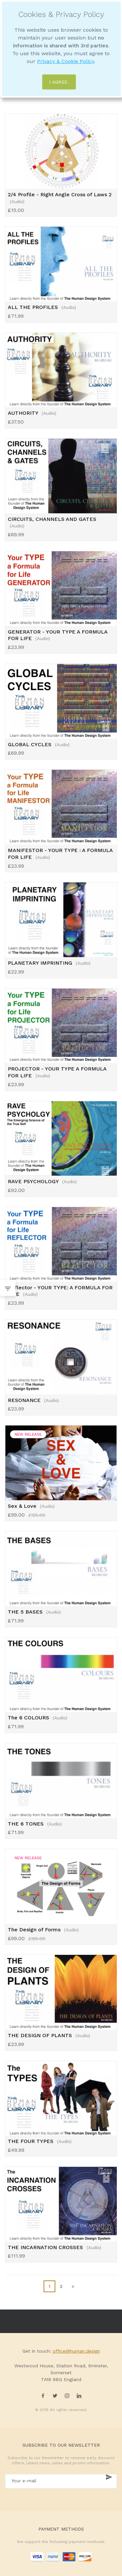  What do you see at coordinates (39, 744) in the screenshot?
I see `GLOBAL CYCLES` at bounding box center [39, 744].